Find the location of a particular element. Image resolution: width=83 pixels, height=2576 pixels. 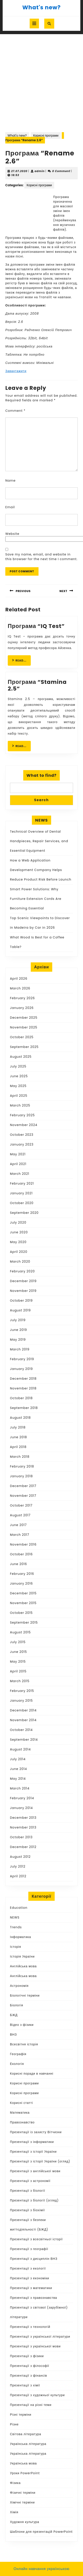

Презентації на різні теми is located at coordinates (31, 2405).